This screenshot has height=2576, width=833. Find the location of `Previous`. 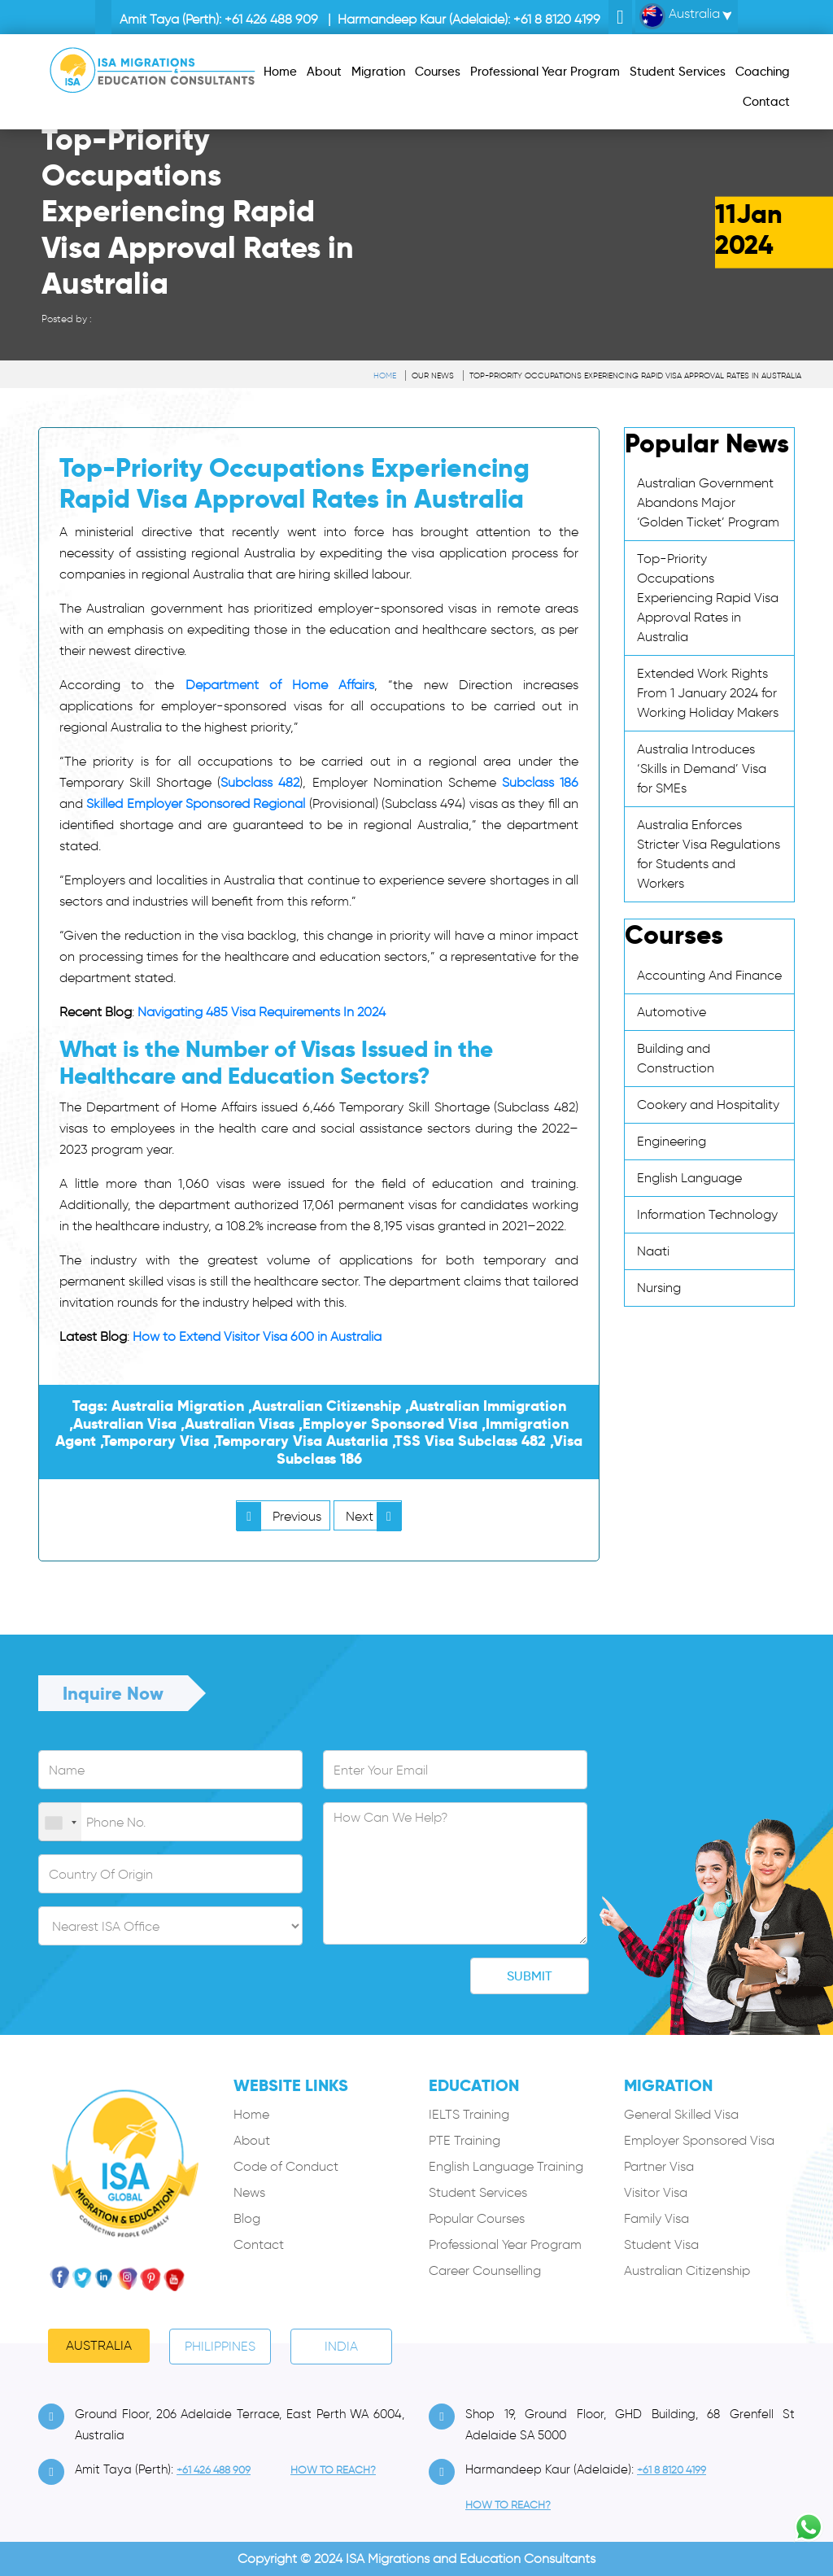

Previous is located at coordinates (279, 1516).